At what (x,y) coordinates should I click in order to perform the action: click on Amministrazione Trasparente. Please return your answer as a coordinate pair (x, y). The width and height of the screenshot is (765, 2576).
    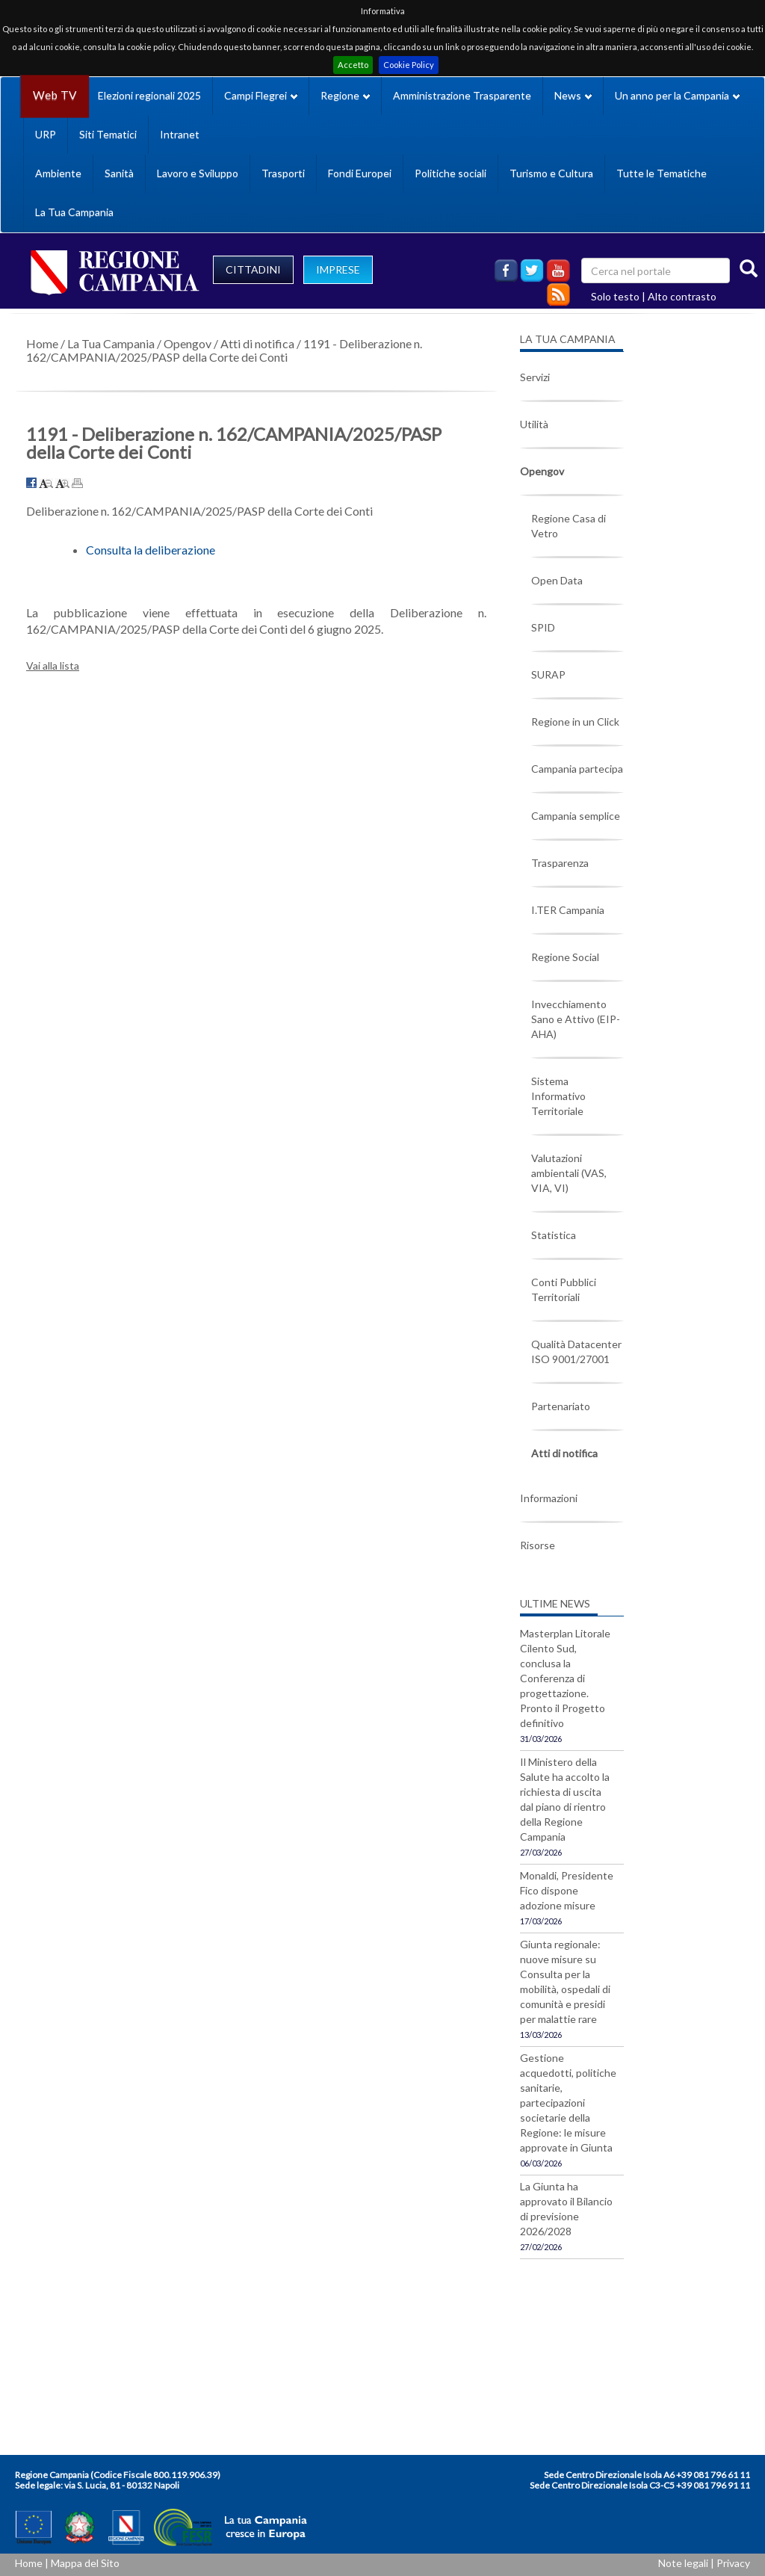
    Looking at the image, I should click on (462, 95).